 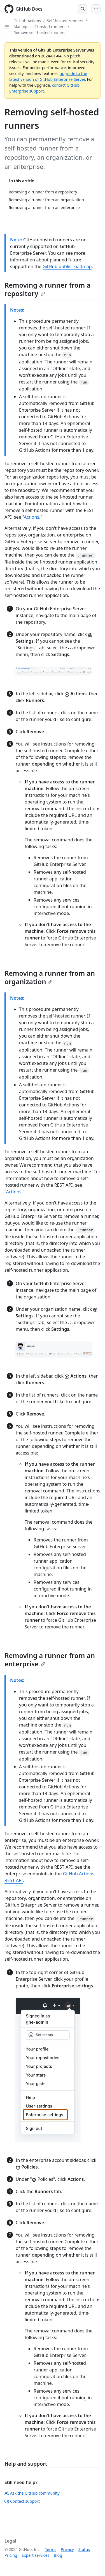 What do you see at coordinates (84, 2549) in the screenshot?
I see `Status` at bounding box center [84, 2549].